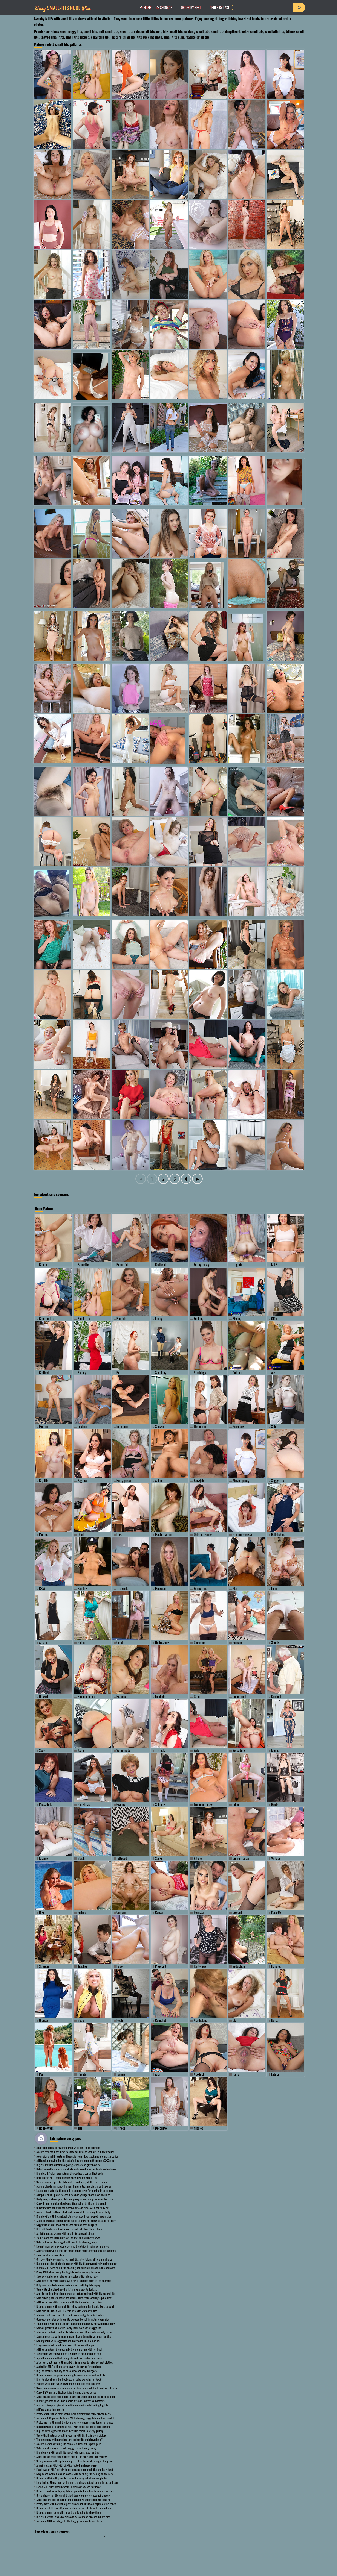 The width and height of the screenshot is (337, 2576). What do you see at coordinates (286, 1095) in the screenshot?
I see `[http://archivegalleries.net/collection/wh/2022/07/r9wrAm2/]` at bounding box center [286, 1095].